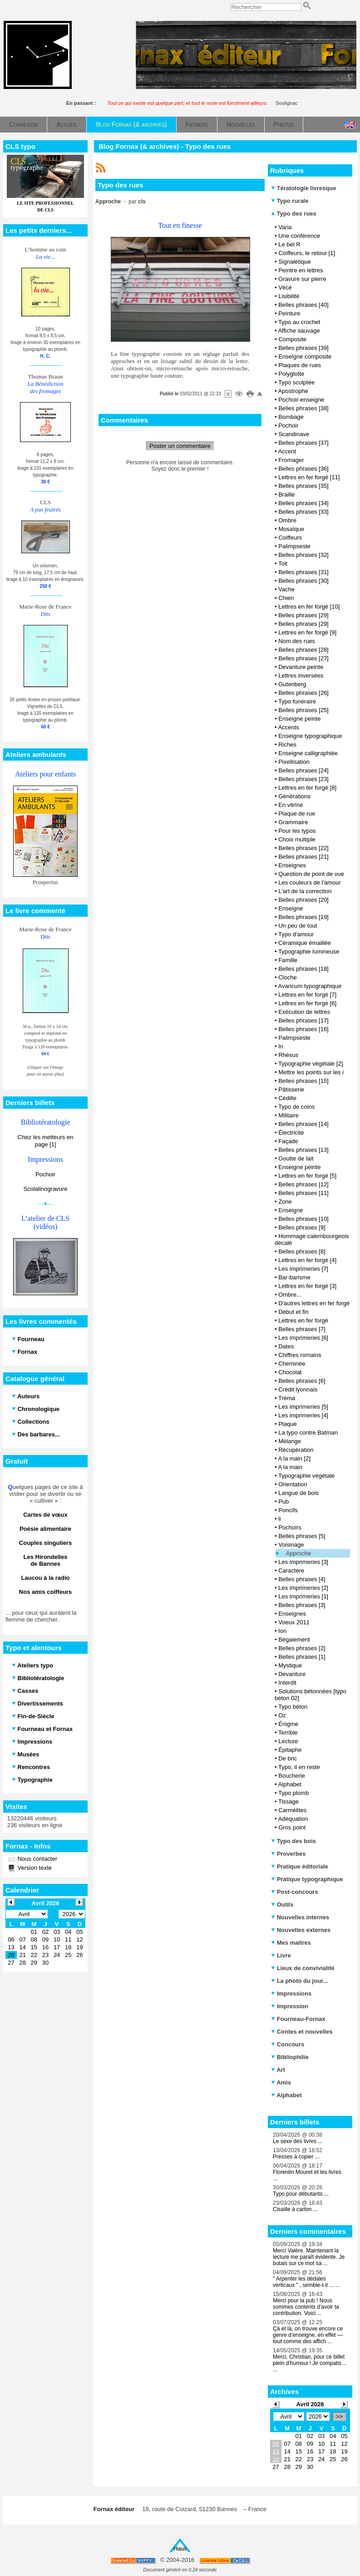 This screenshot has width=360, height=2576. Describe the element at coordinates (282, 1715) in the screenshot. I see `Oz` at that location.